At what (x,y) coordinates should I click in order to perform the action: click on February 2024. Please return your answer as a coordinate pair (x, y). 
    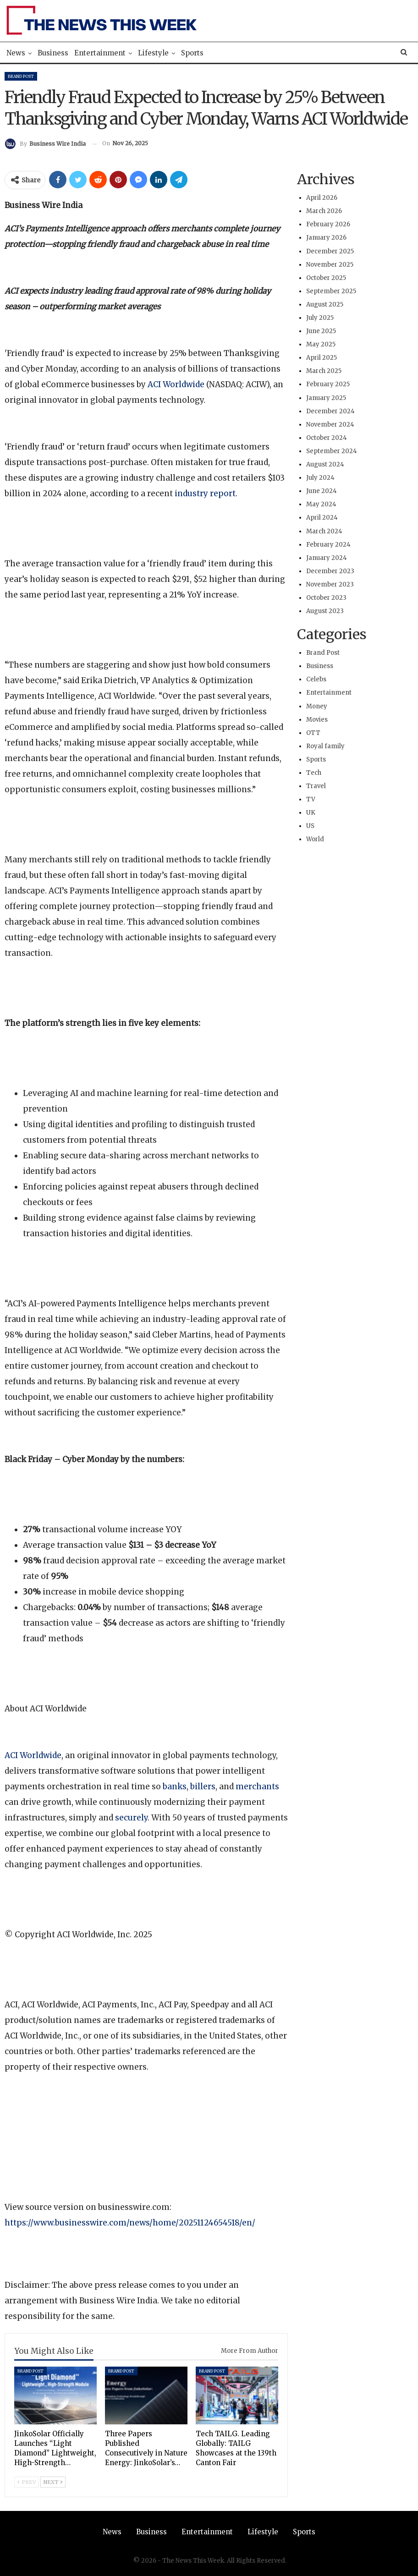
    Looking at the image, I should click on (328, 544).